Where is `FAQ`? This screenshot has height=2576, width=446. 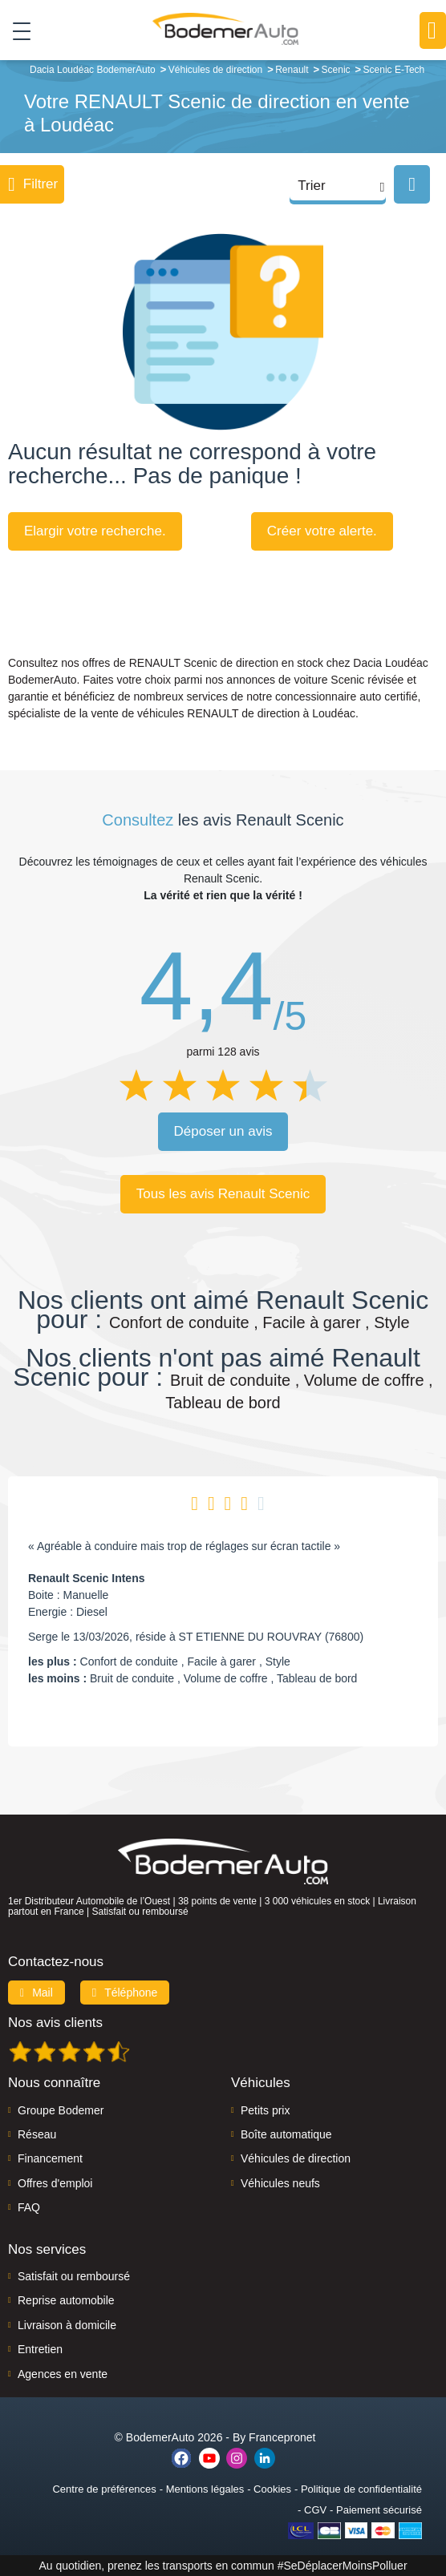 FAQ is located at coordinates (29, 2207).